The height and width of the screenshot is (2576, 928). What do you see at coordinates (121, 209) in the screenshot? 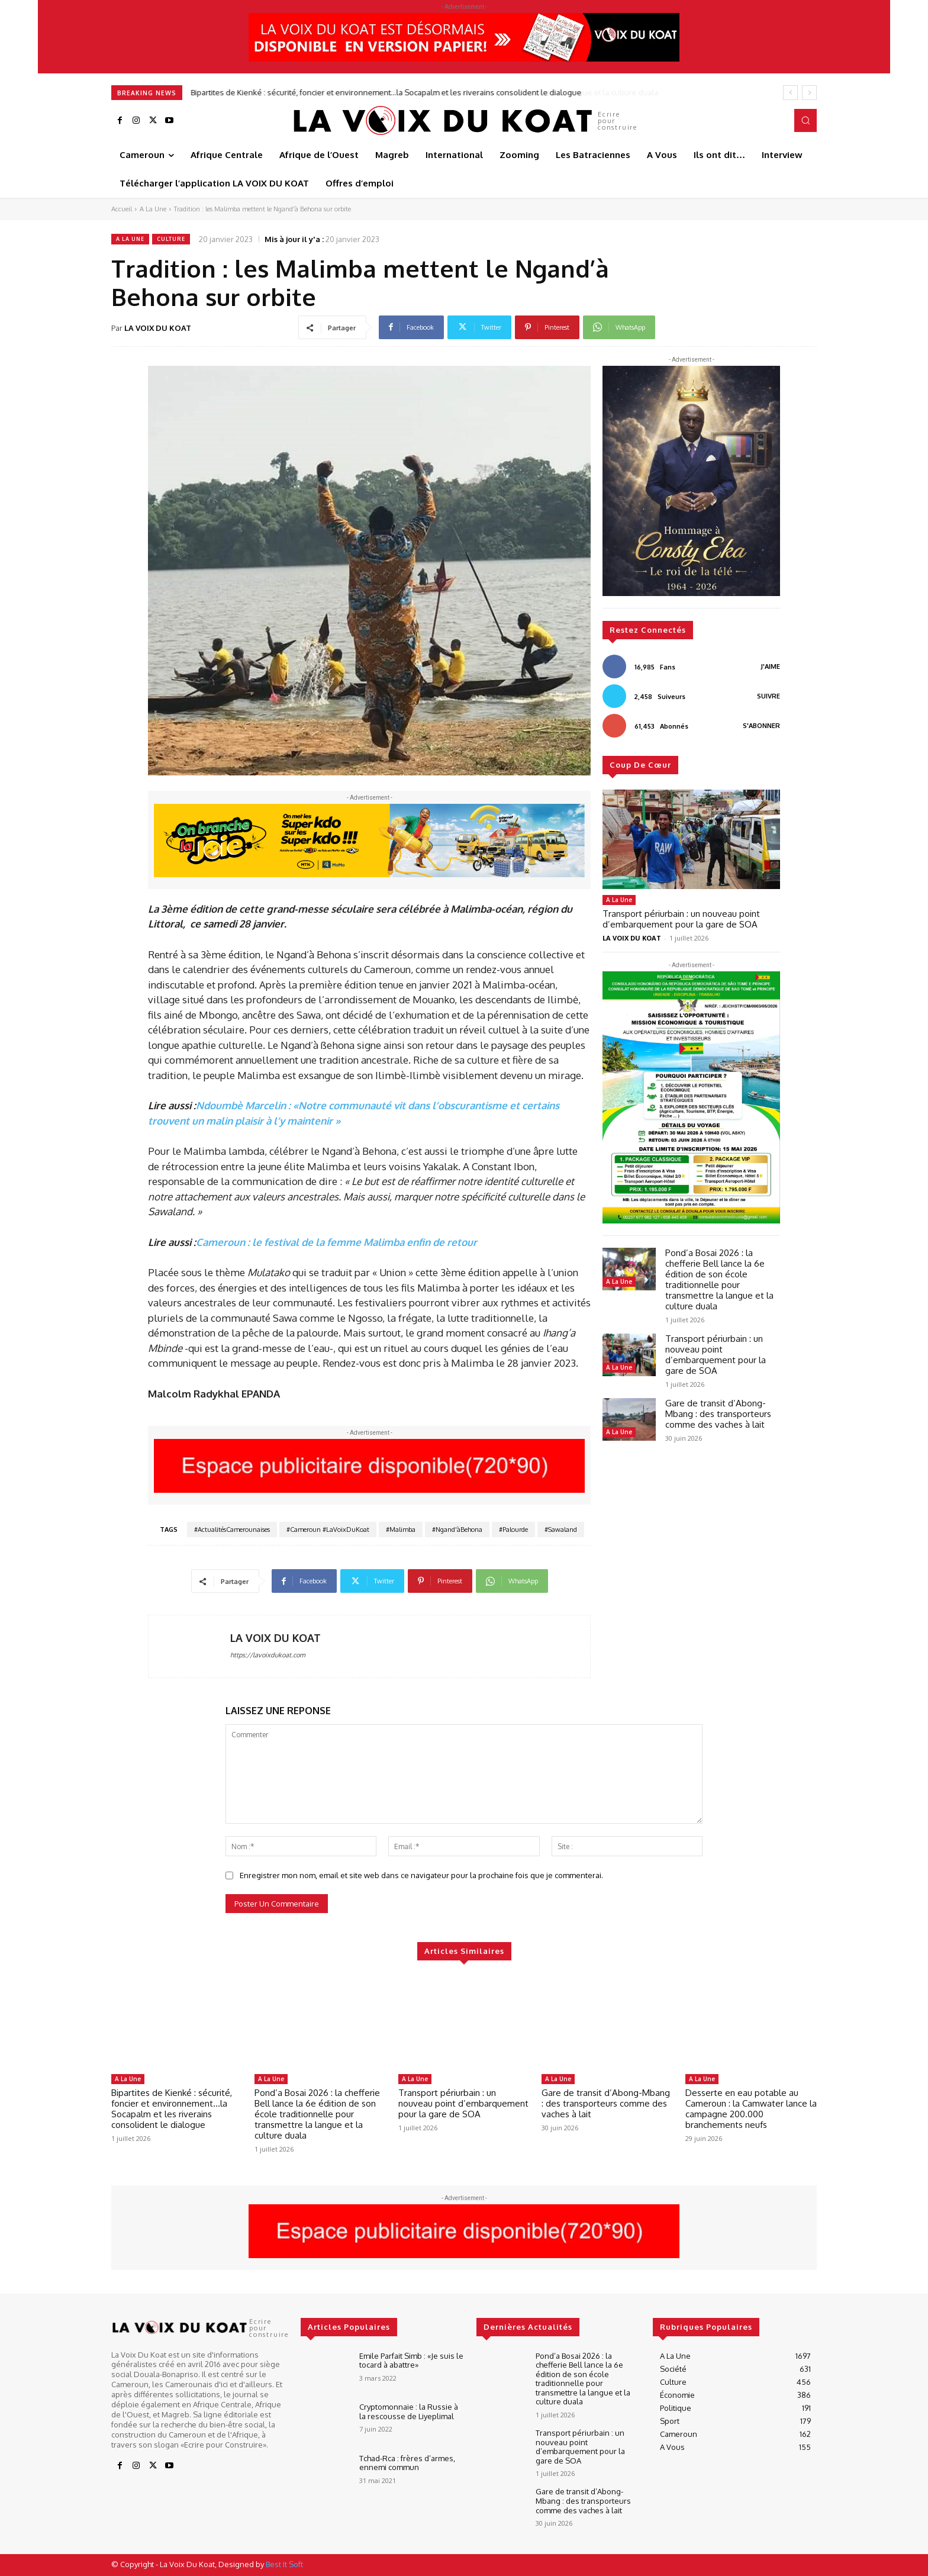
I see `Accueil` at bounding box center [121, 209].